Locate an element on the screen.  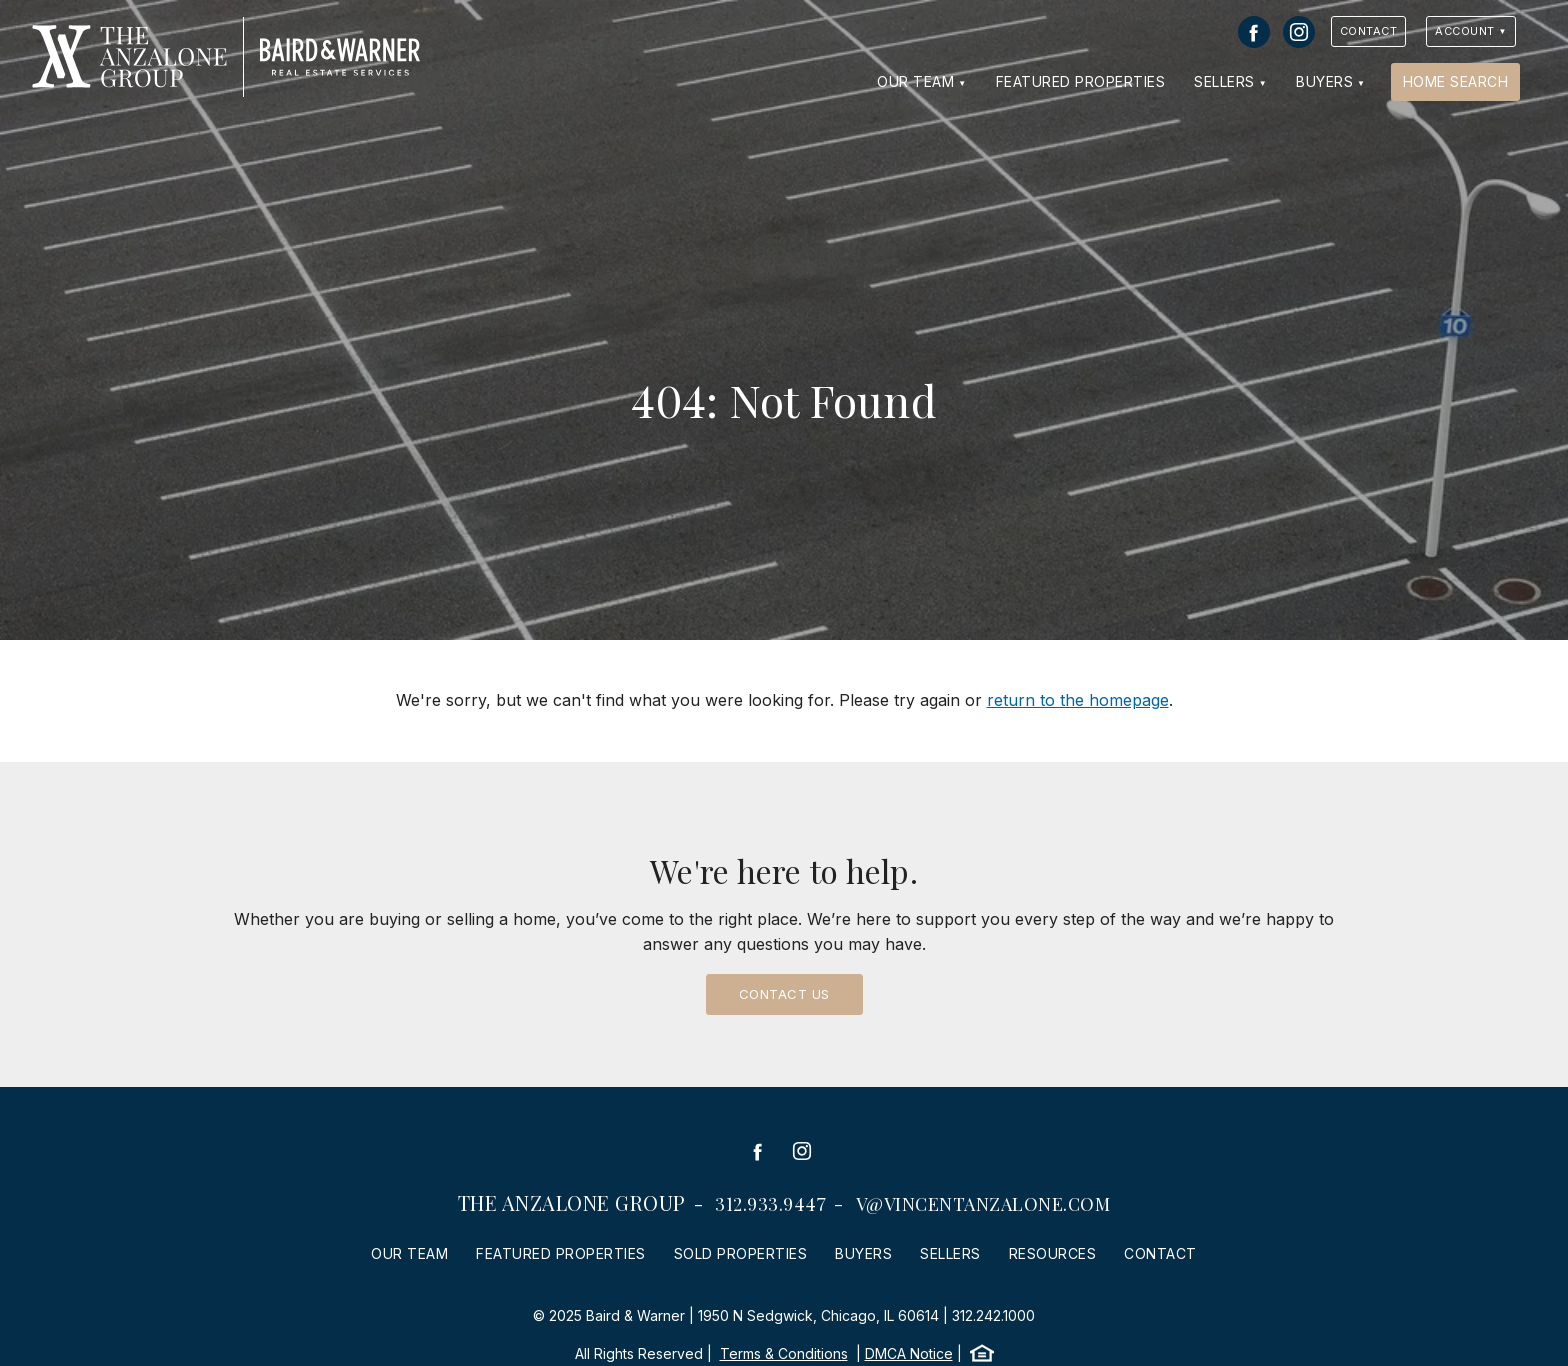
Contact is located at coordinates (1369, 31).